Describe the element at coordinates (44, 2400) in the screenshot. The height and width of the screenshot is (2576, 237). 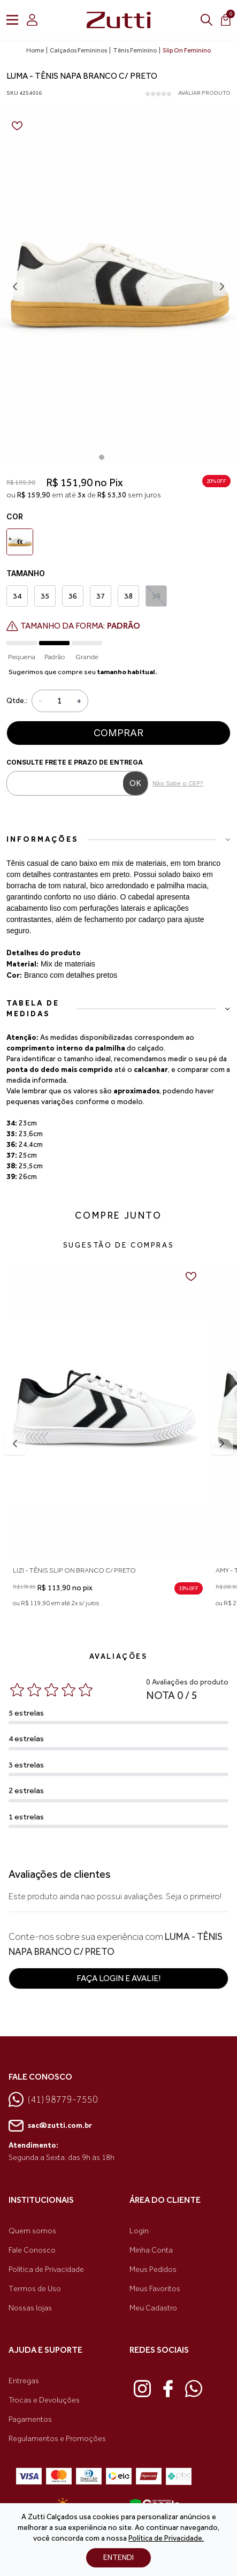
I see `Trocas e Devoluções` at that location.